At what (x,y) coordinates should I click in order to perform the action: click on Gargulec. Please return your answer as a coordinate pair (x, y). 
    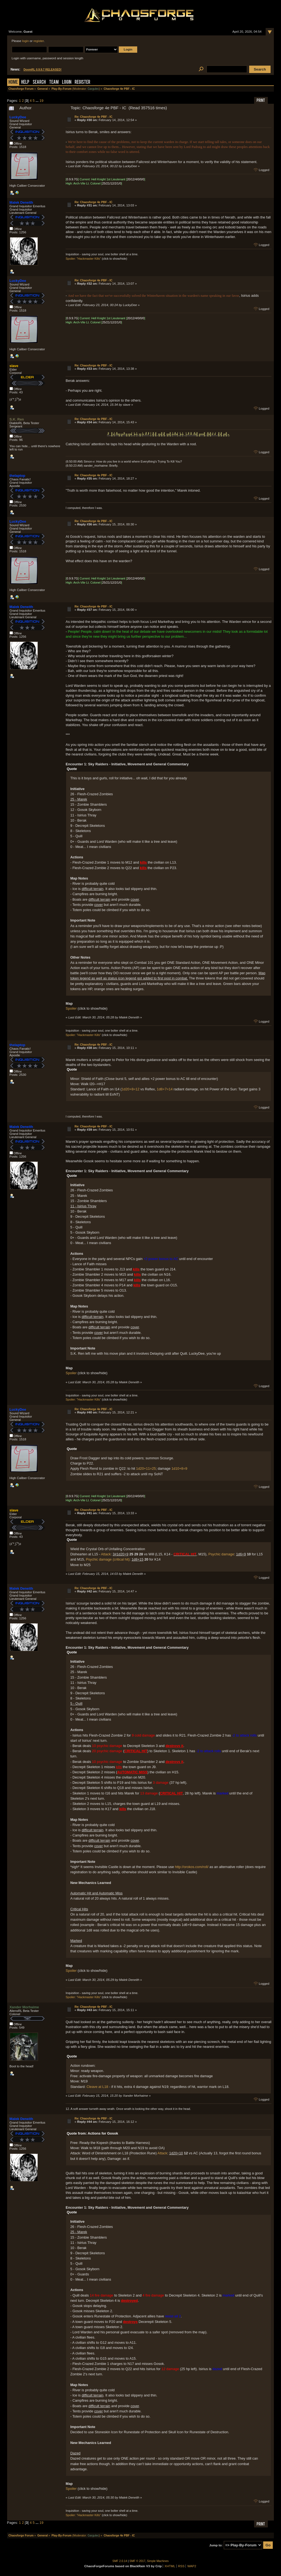
    Looking at the image, I should click on (93, 88).